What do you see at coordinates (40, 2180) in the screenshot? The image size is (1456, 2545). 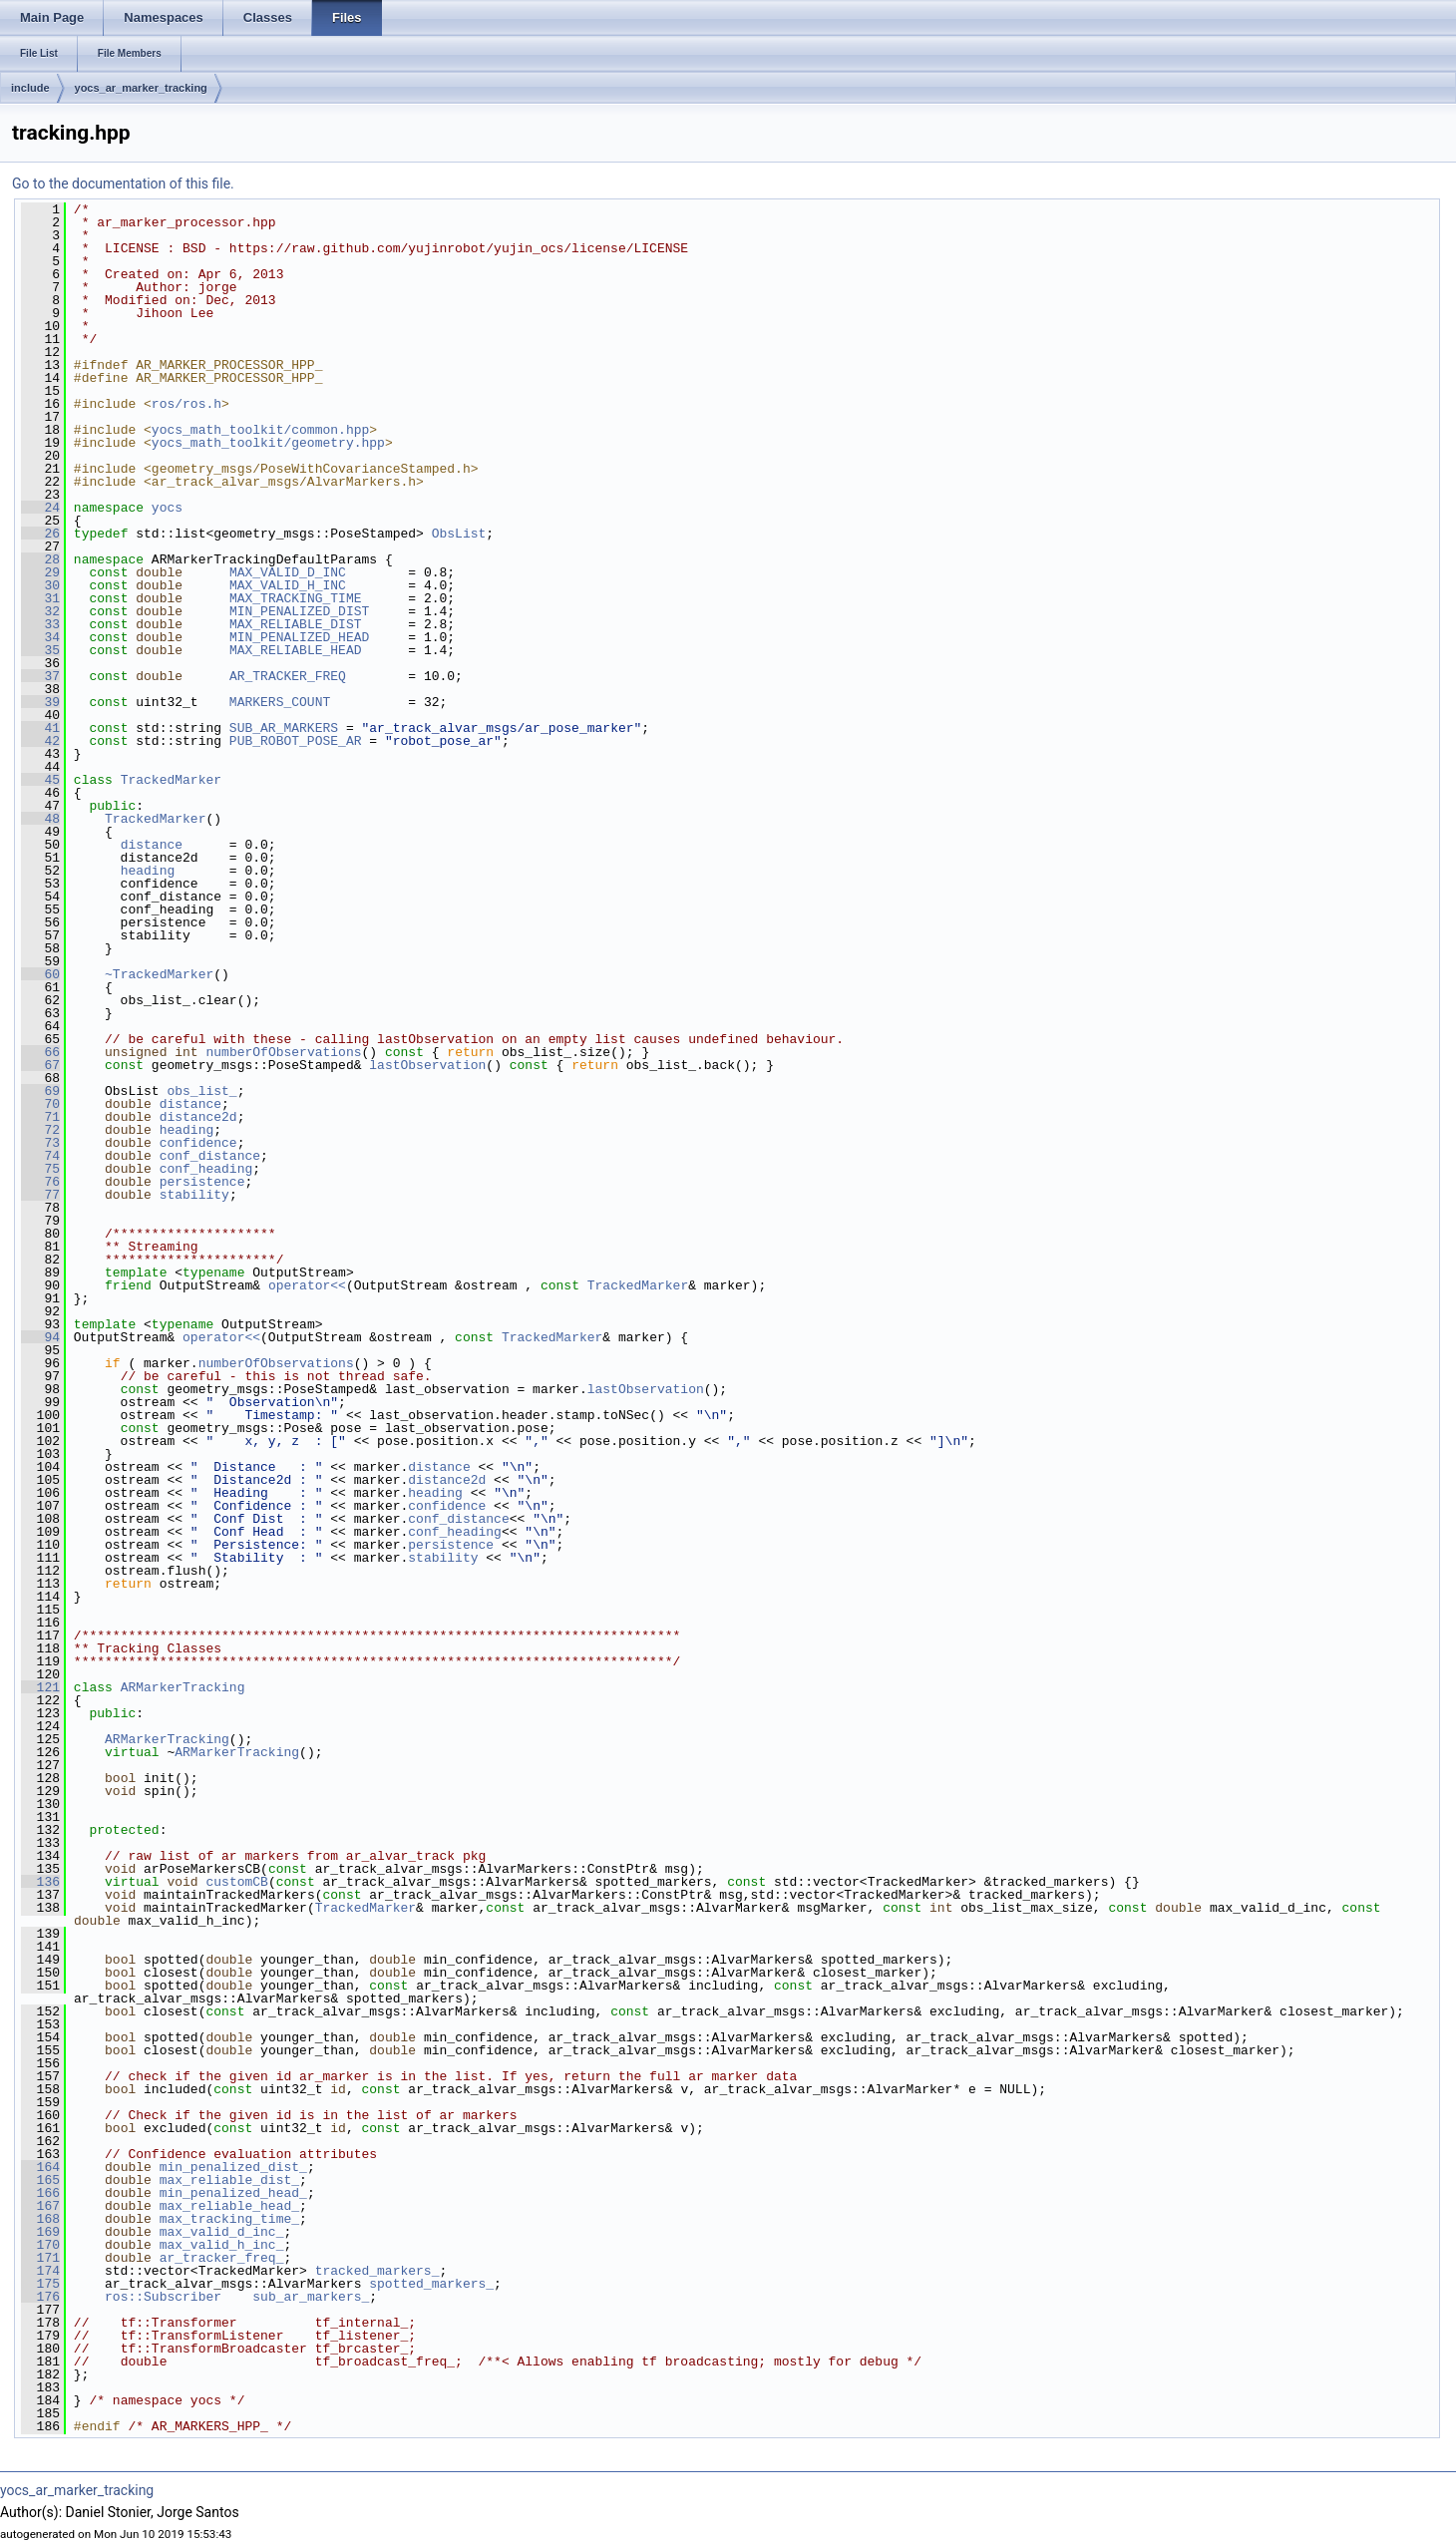 I see `165` at bounding box center [40, 2180].